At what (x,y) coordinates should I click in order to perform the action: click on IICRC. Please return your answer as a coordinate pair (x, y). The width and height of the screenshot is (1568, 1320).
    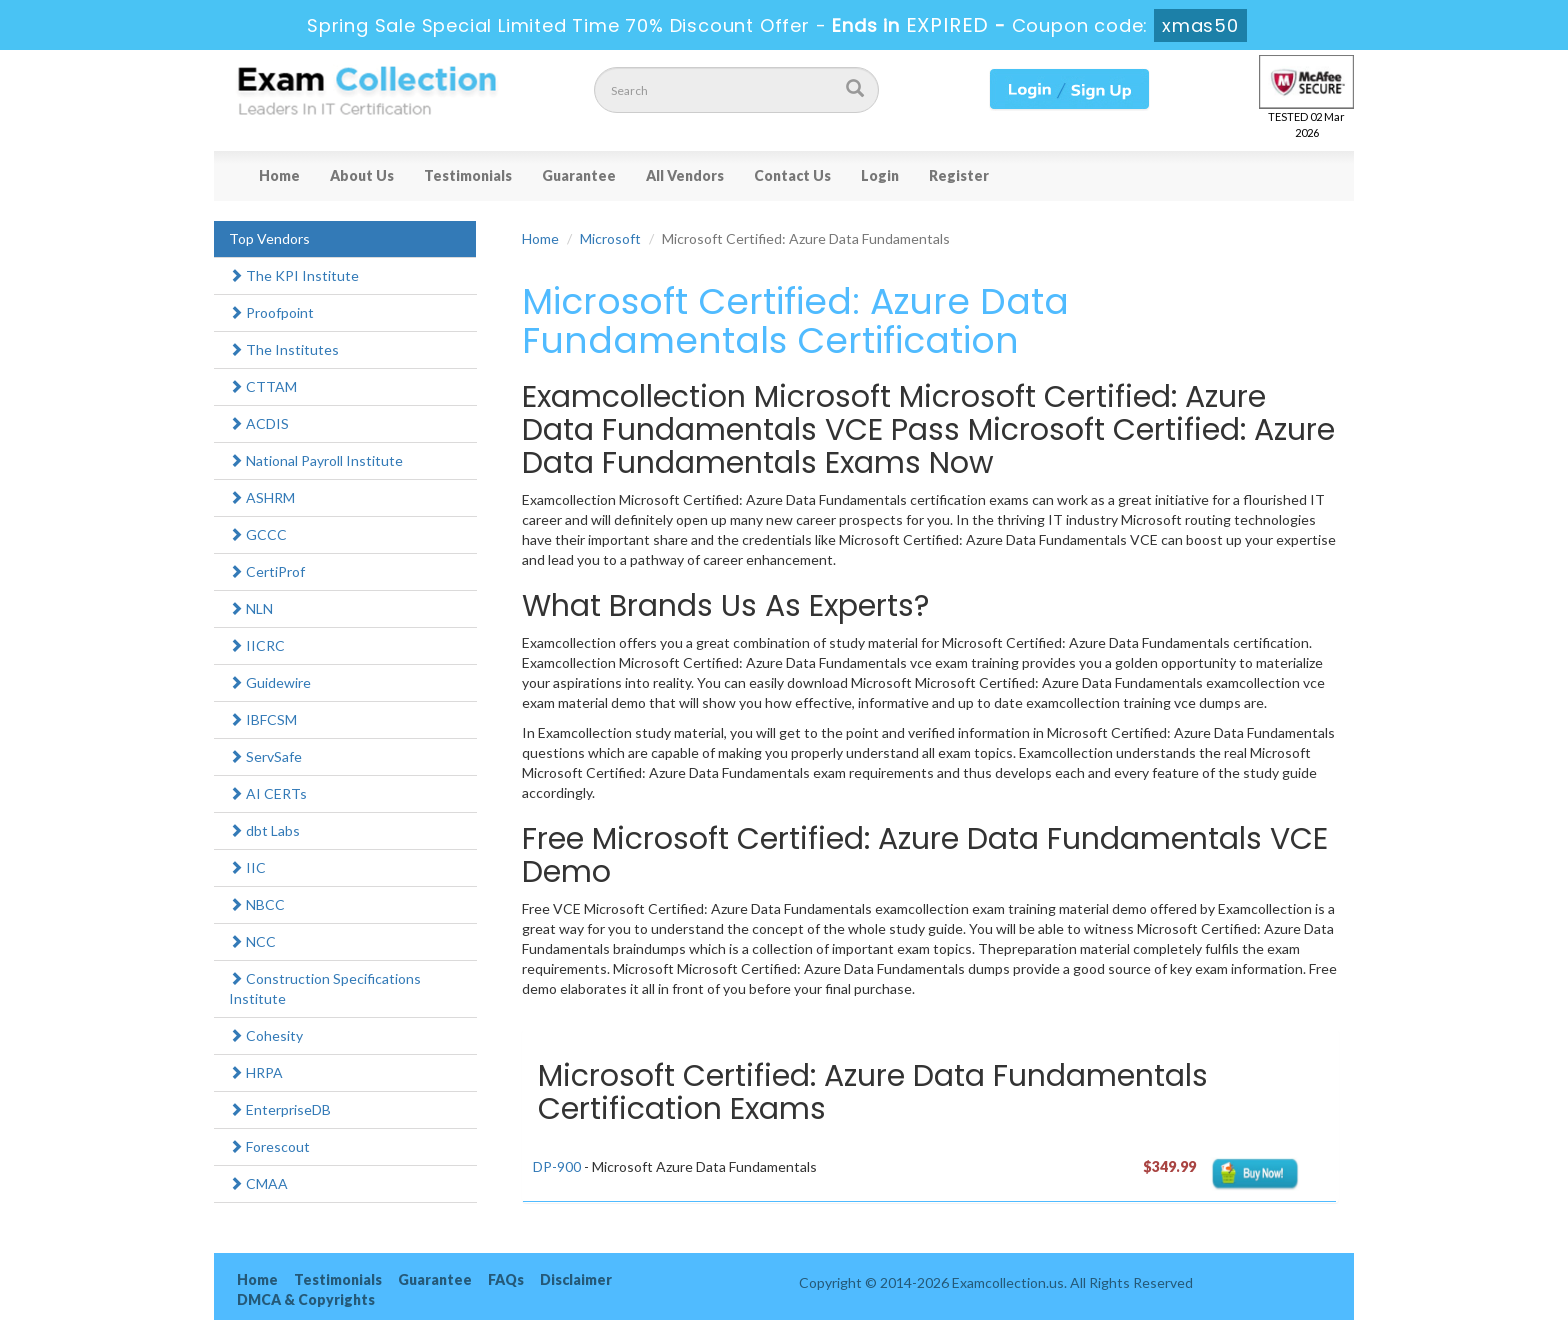
    Looking at the image, I should click on (257, 645).